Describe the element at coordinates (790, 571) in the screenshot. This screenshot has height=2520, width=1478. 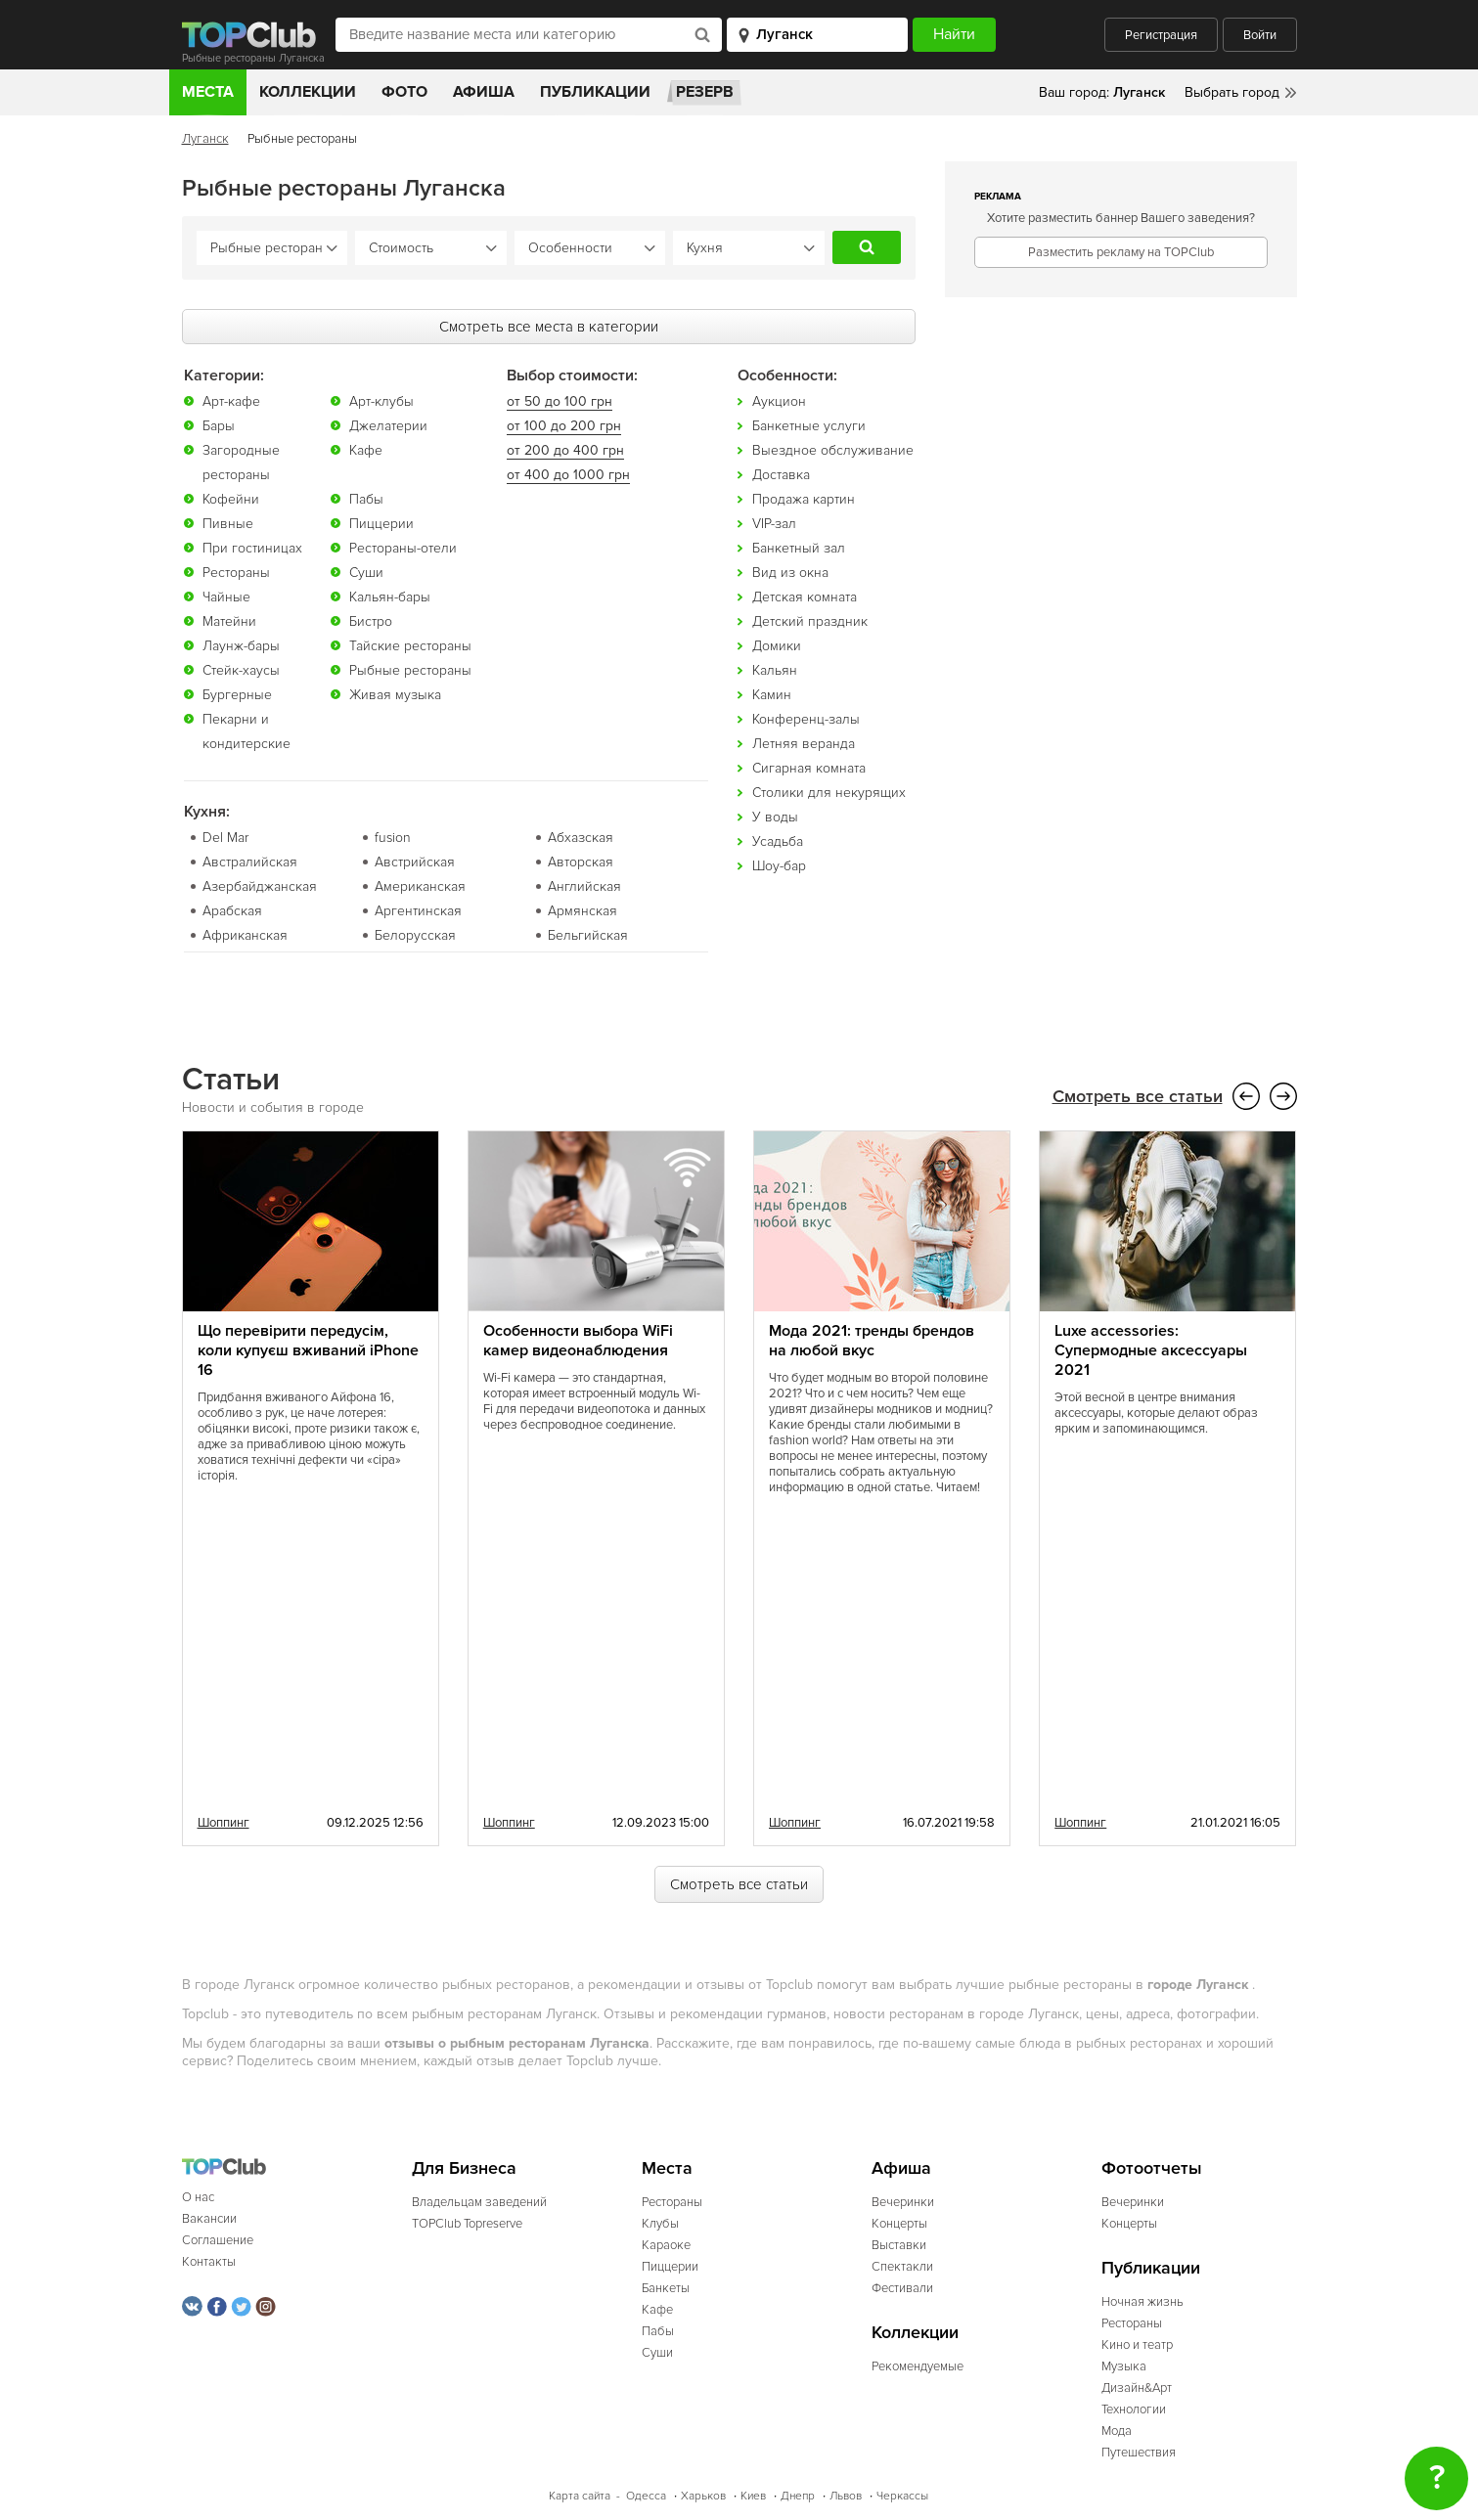
I see `Вид из окна` at that location.